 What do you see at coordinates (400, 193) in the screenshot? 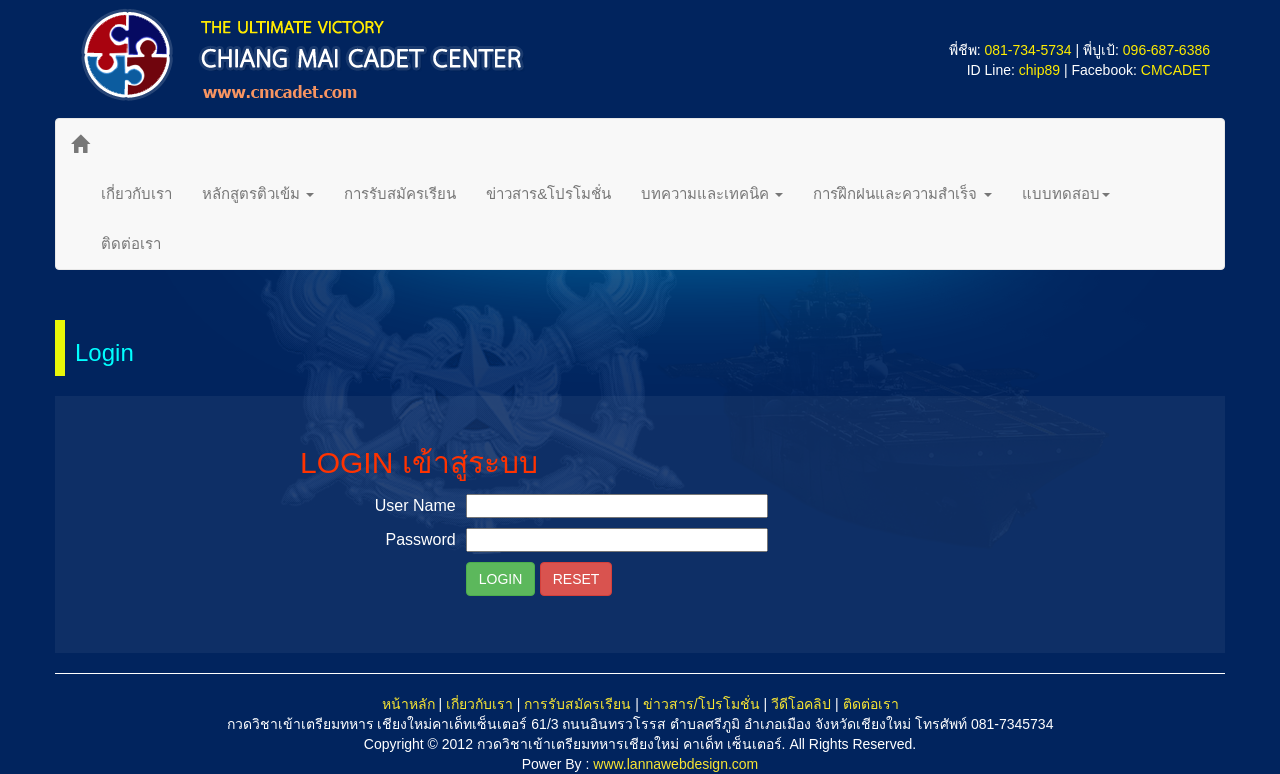
I see `การรับสมัครเรียน` at bounding box center [400, 193].